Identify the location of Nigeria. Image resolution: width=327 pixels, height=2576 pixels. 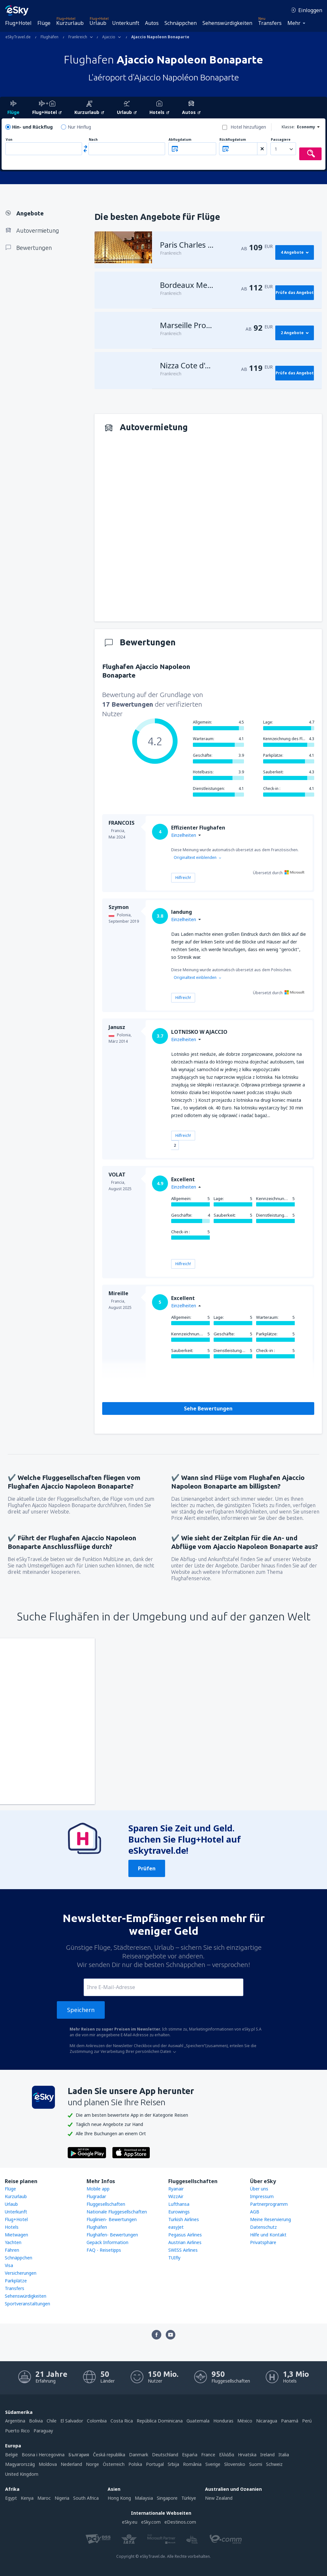
(62, 2498).